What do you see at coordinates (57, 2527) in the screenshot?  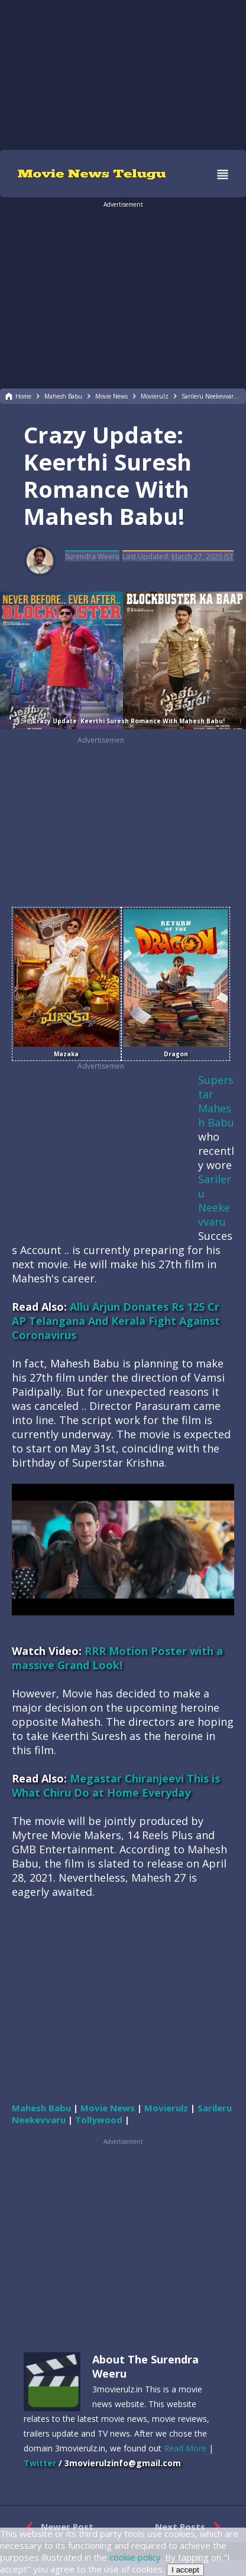 I see `Newer Post` at bounding box center [57, 2527].